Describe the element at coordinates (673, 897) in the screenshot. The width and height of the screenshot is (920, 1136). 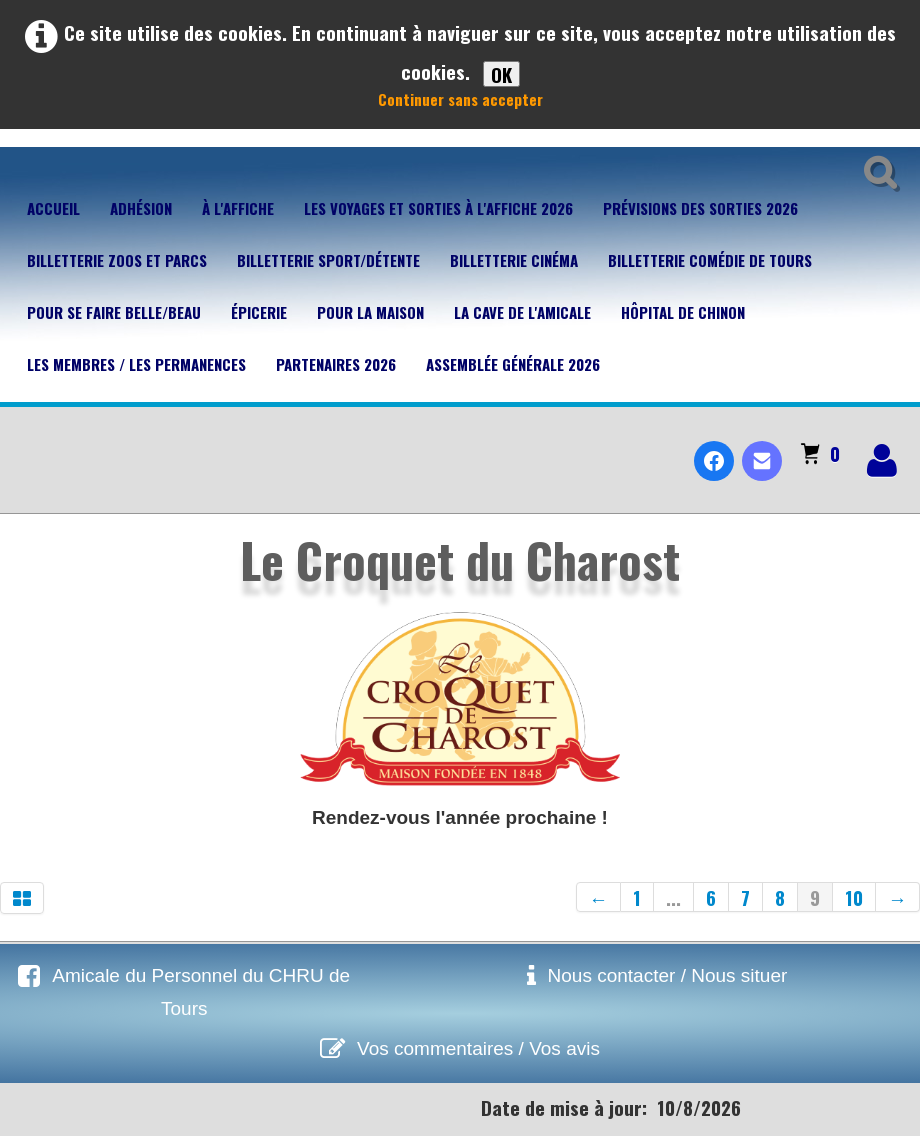
I see `...` at that location.